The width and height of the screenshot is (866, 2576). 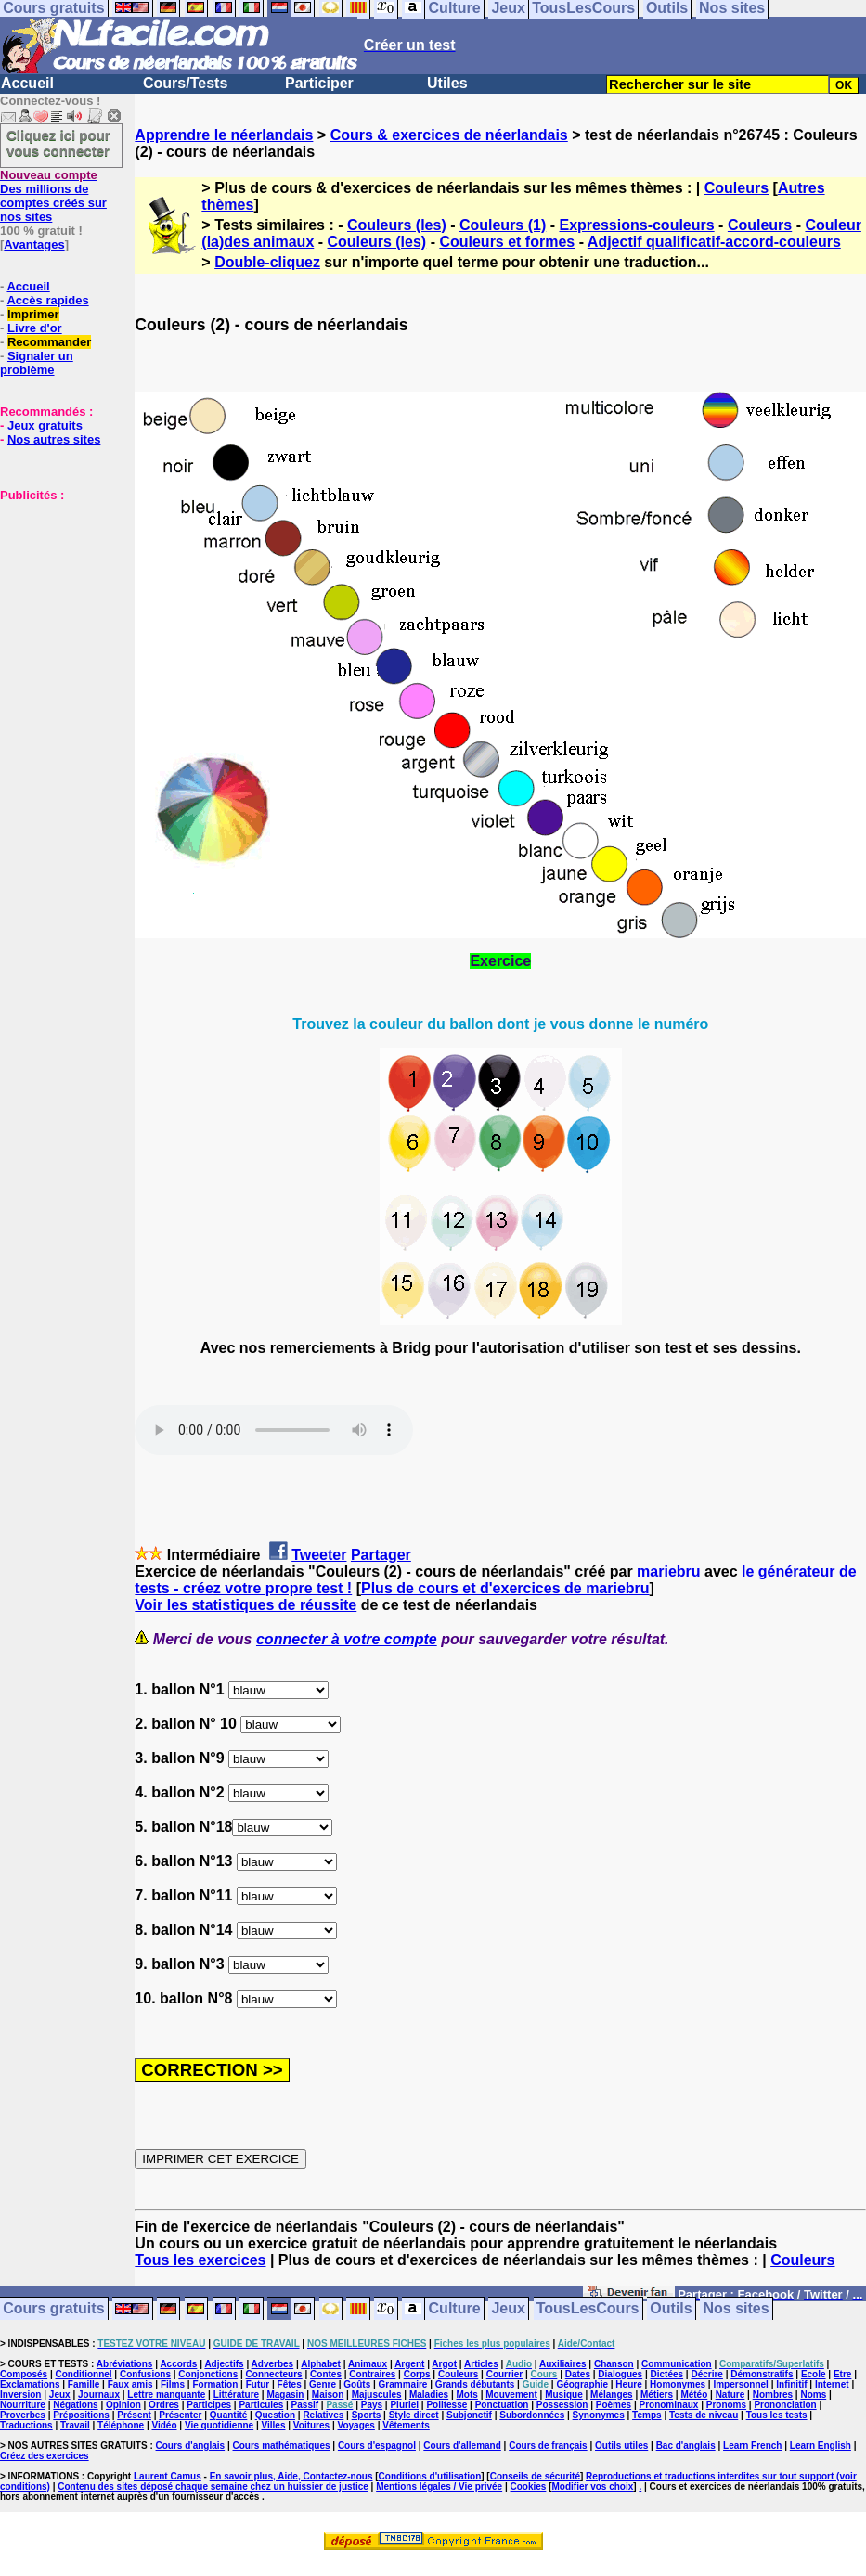 I want to click on Cours gratuits, so click(x=53, y=2309).